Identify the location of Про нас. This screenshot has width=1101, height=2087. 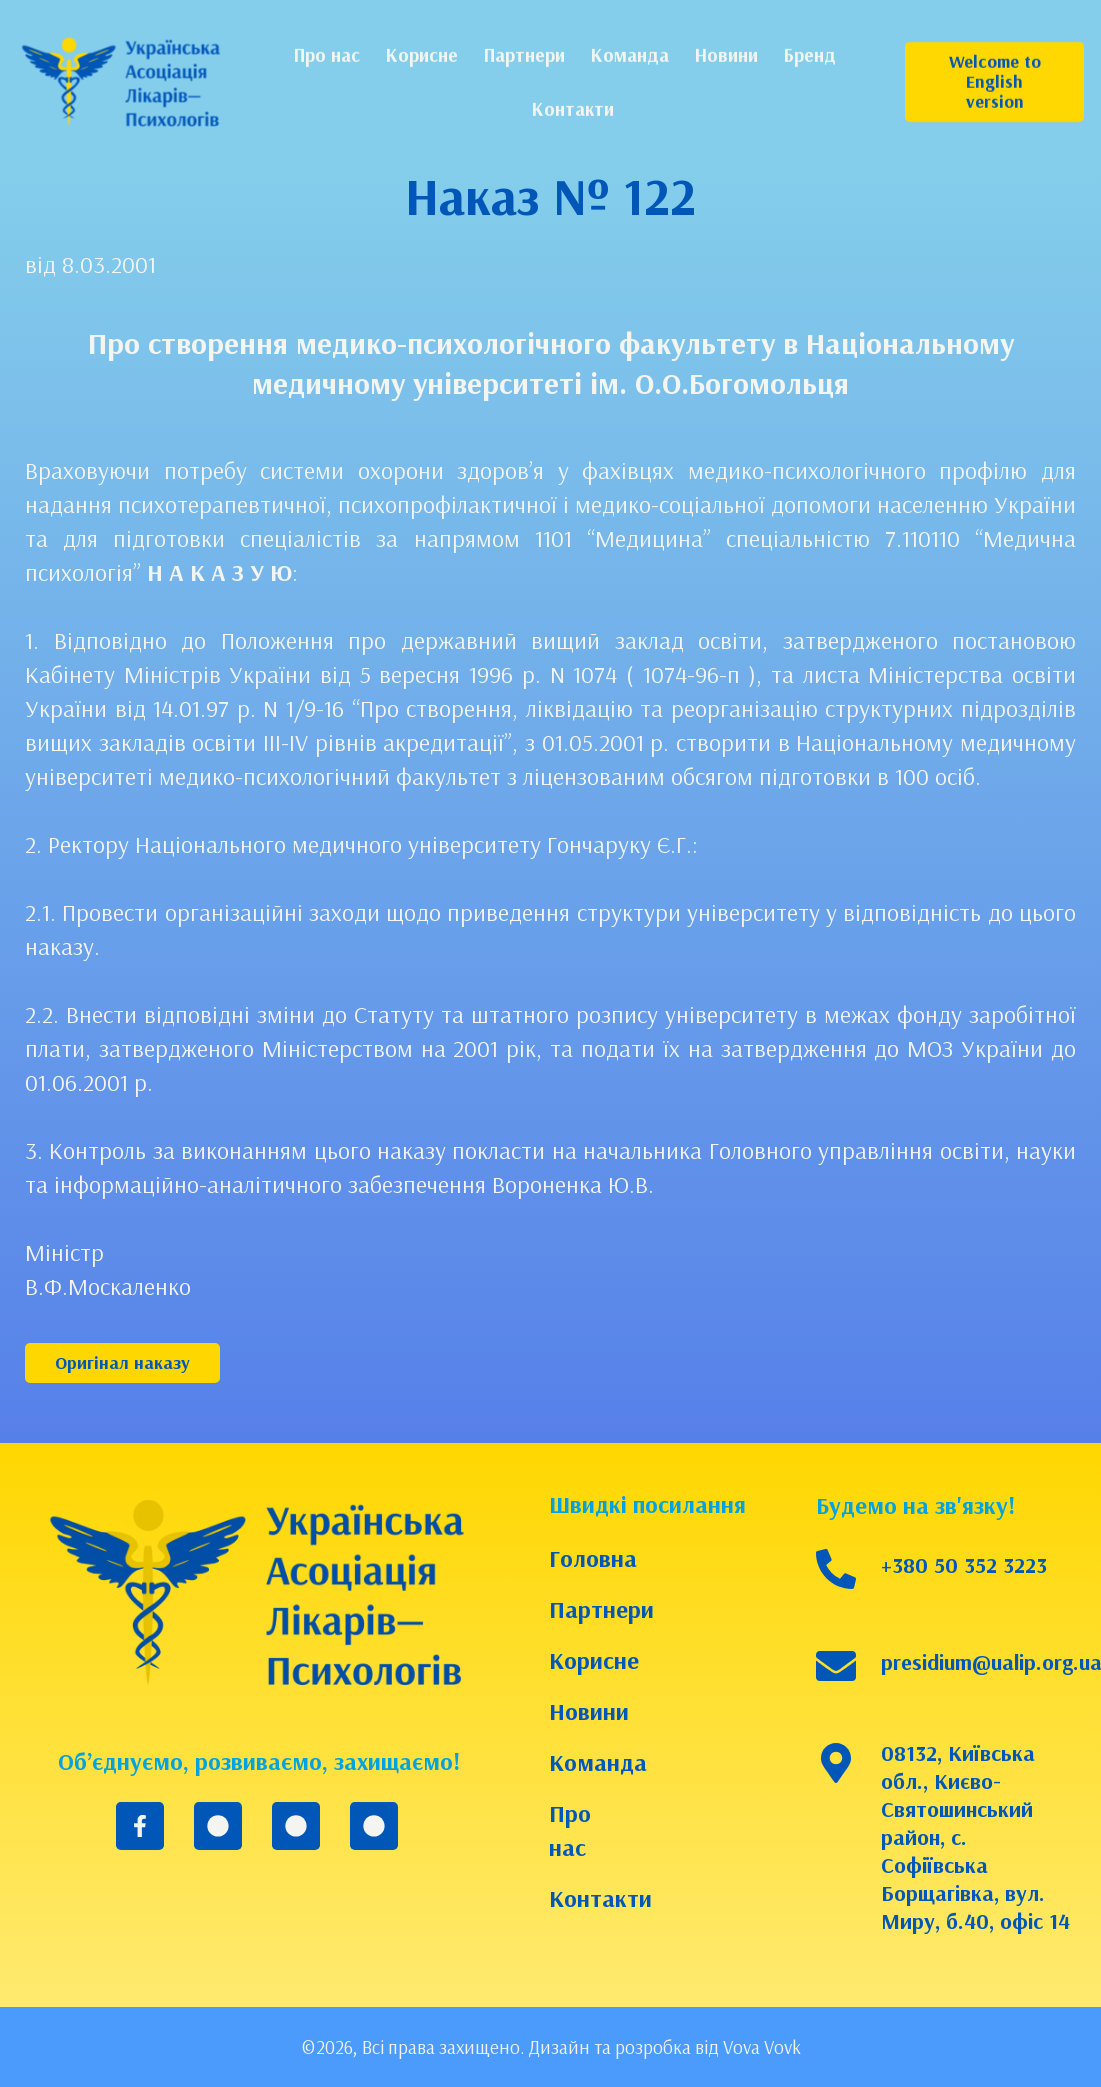
(570, 1830).